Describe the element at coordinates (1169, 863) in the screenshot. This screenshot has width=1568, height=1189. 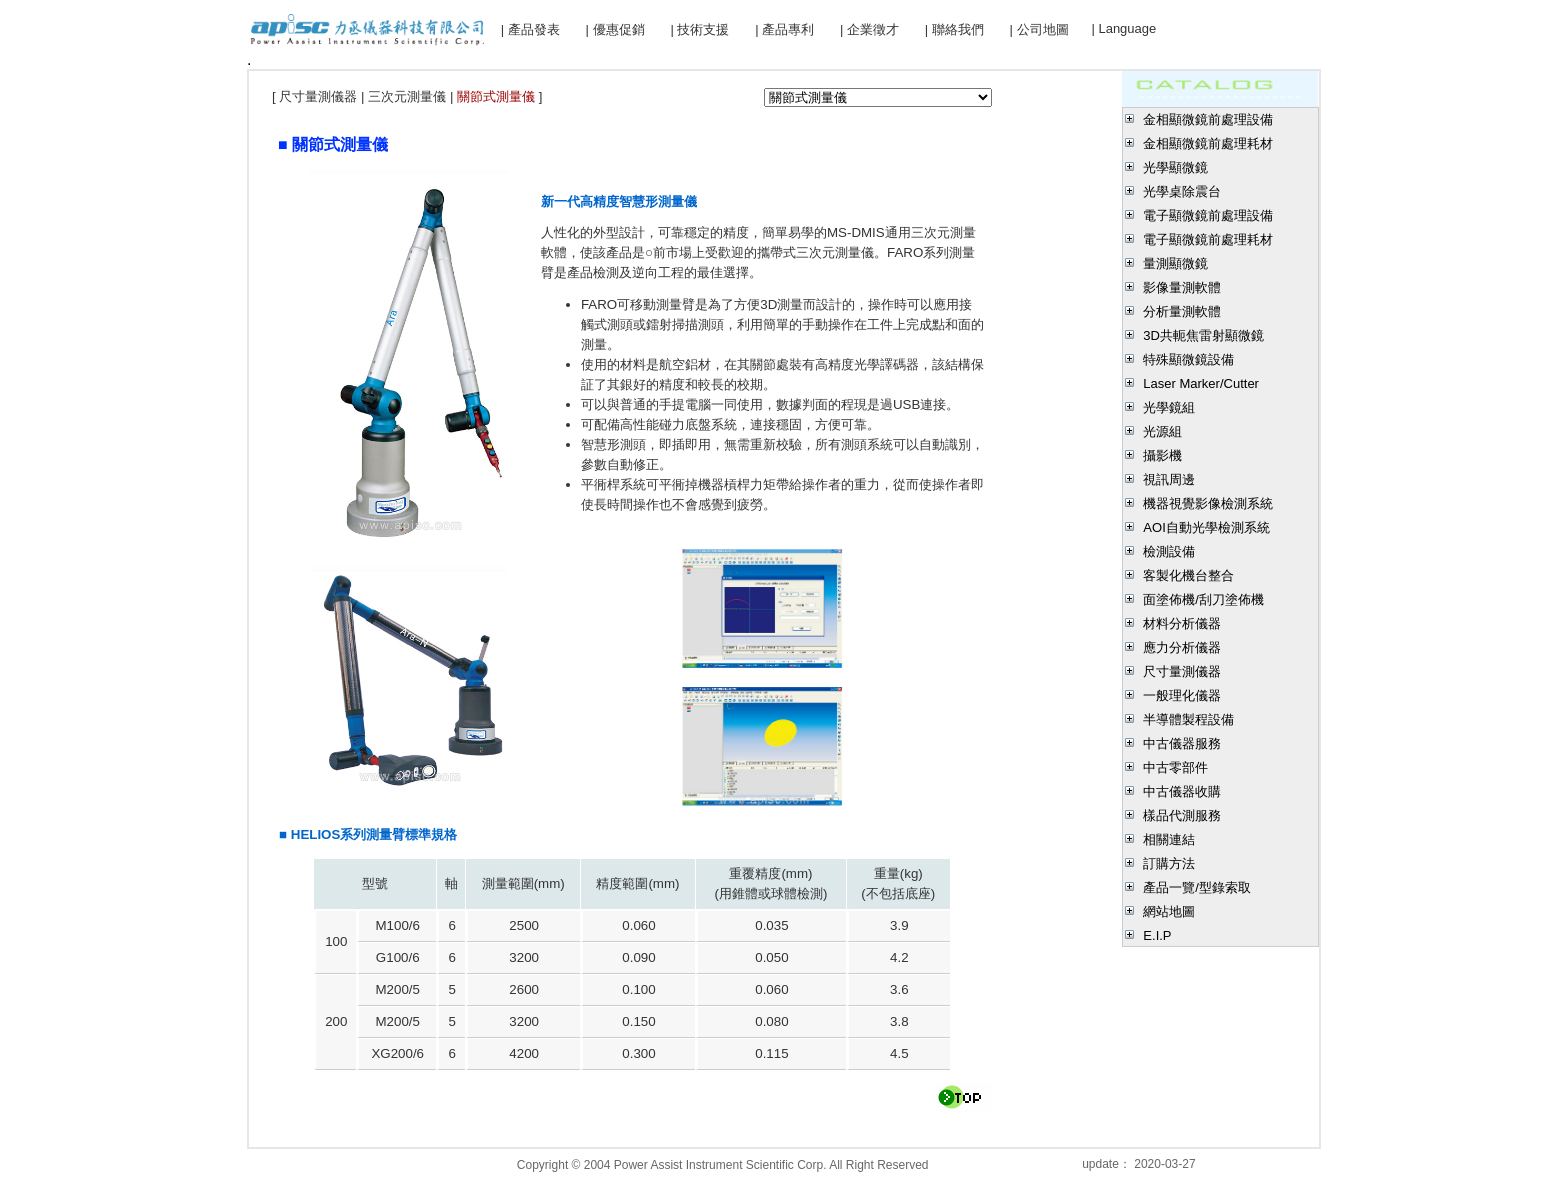
I see `訂購方法` at that location.